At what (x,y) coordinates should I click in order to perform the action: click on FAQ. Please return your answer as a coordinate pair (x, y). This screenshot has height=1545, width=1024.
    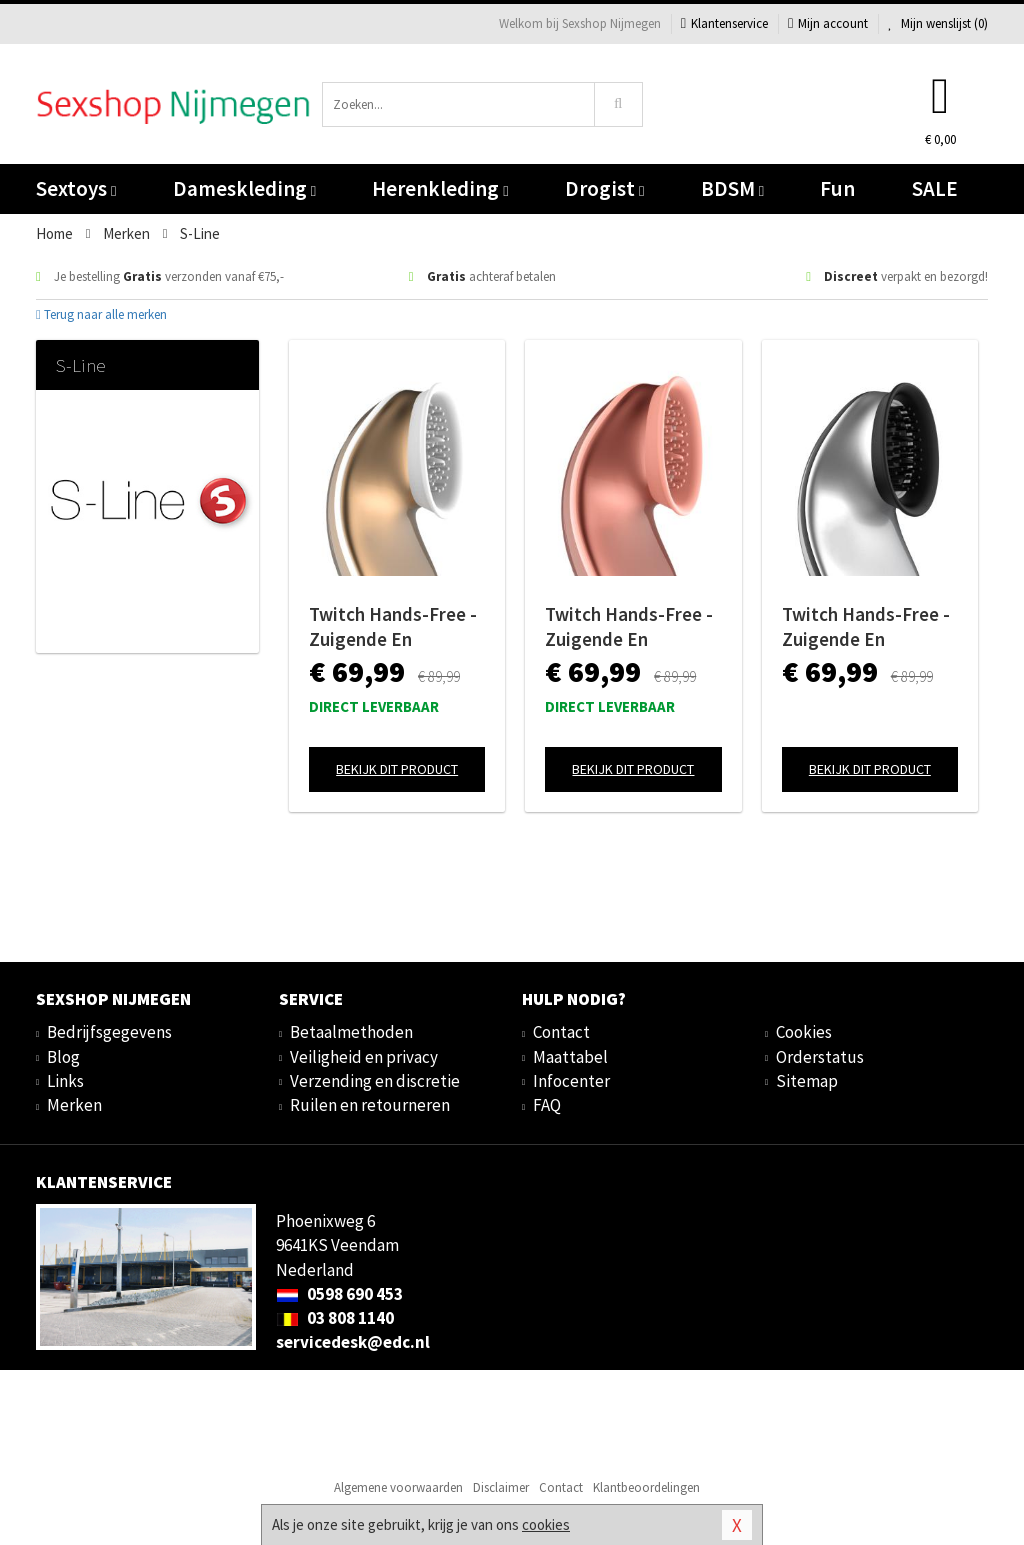
    Looking at the image, I should click on (547, 1105).